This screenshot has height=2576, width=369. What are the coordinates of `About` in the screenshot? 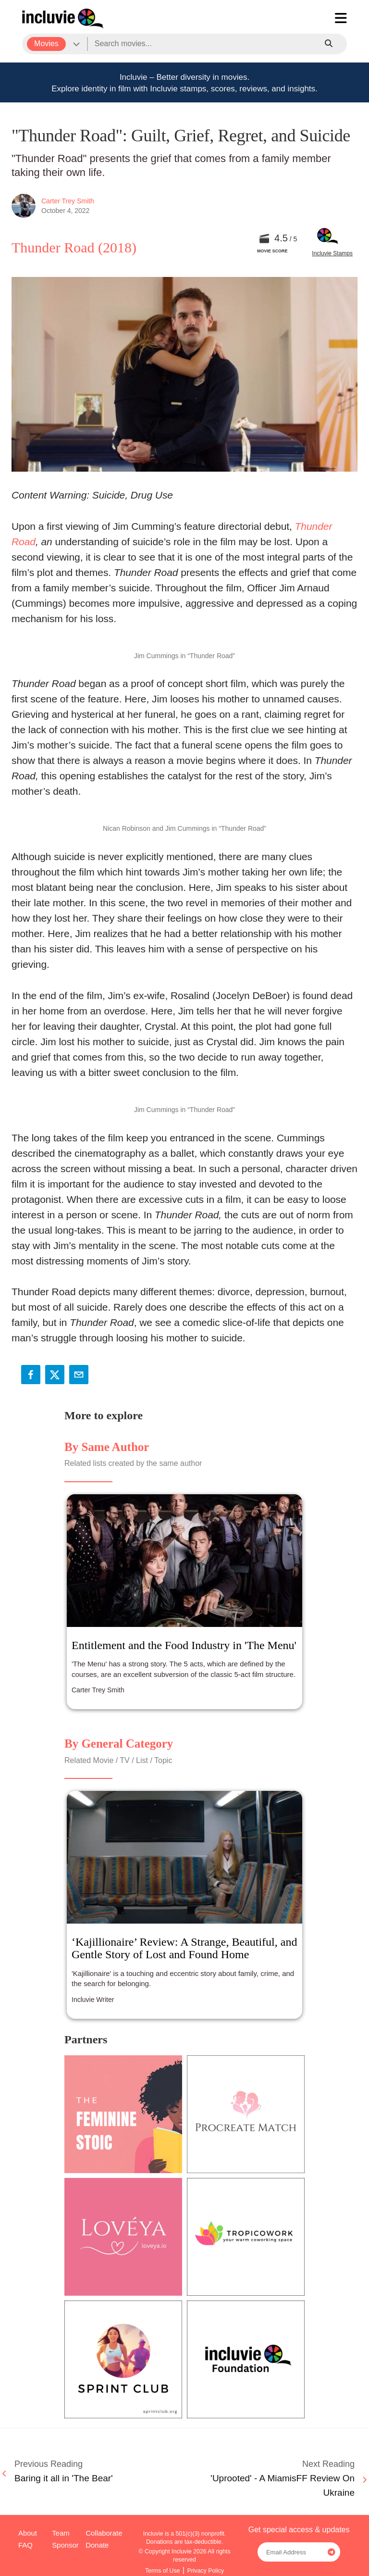 It's located at (27, 2533).